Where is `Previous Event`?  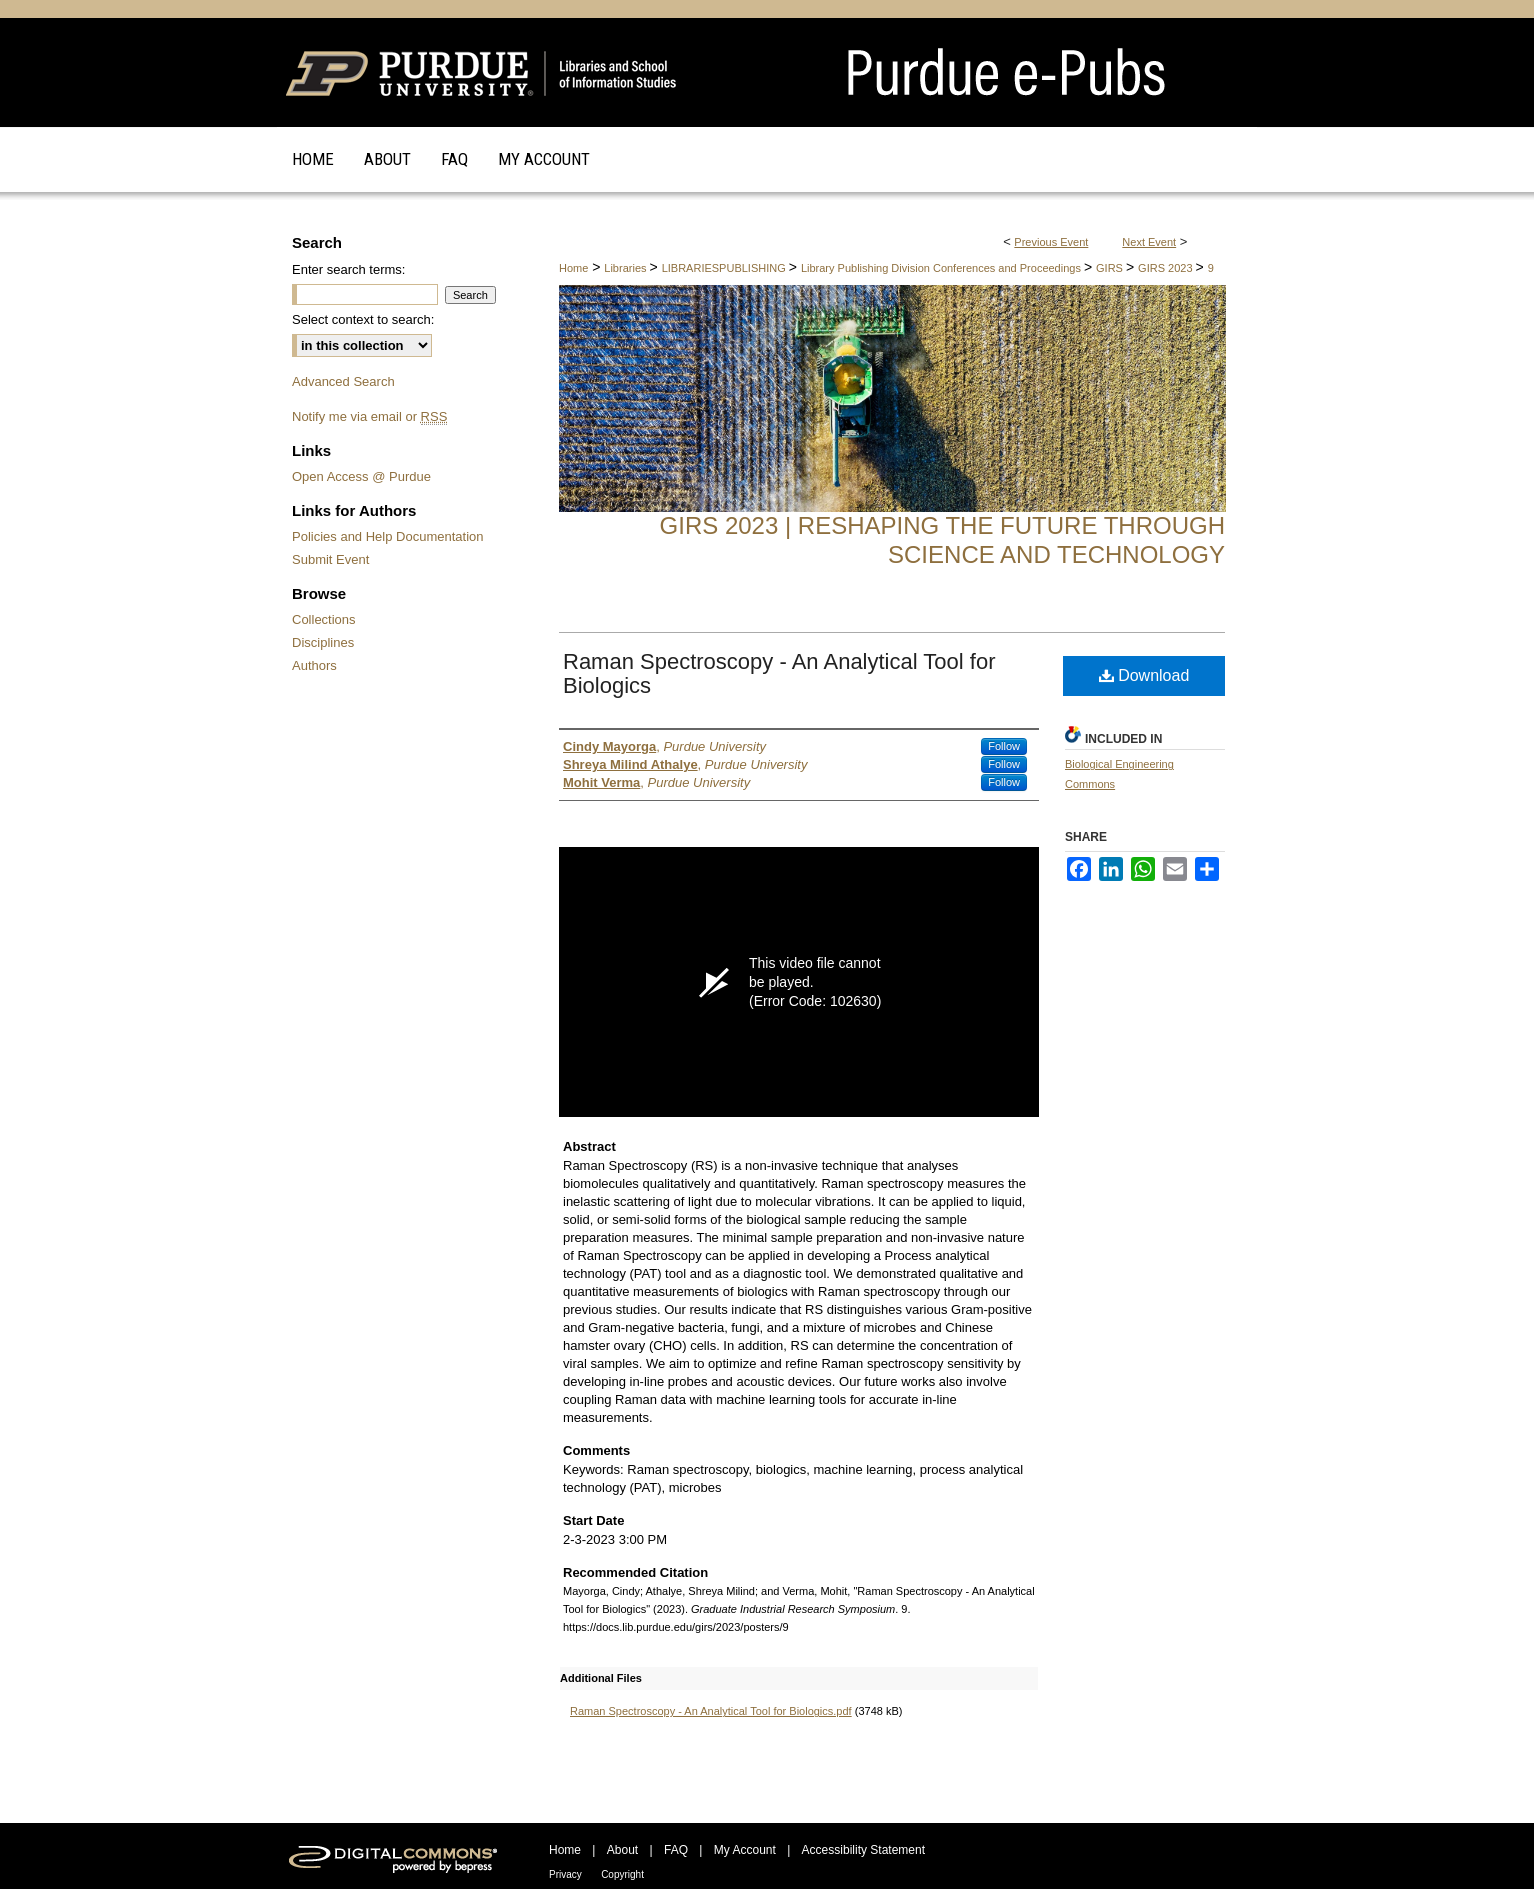 Previous Event is located at coordinates (1051, 242).